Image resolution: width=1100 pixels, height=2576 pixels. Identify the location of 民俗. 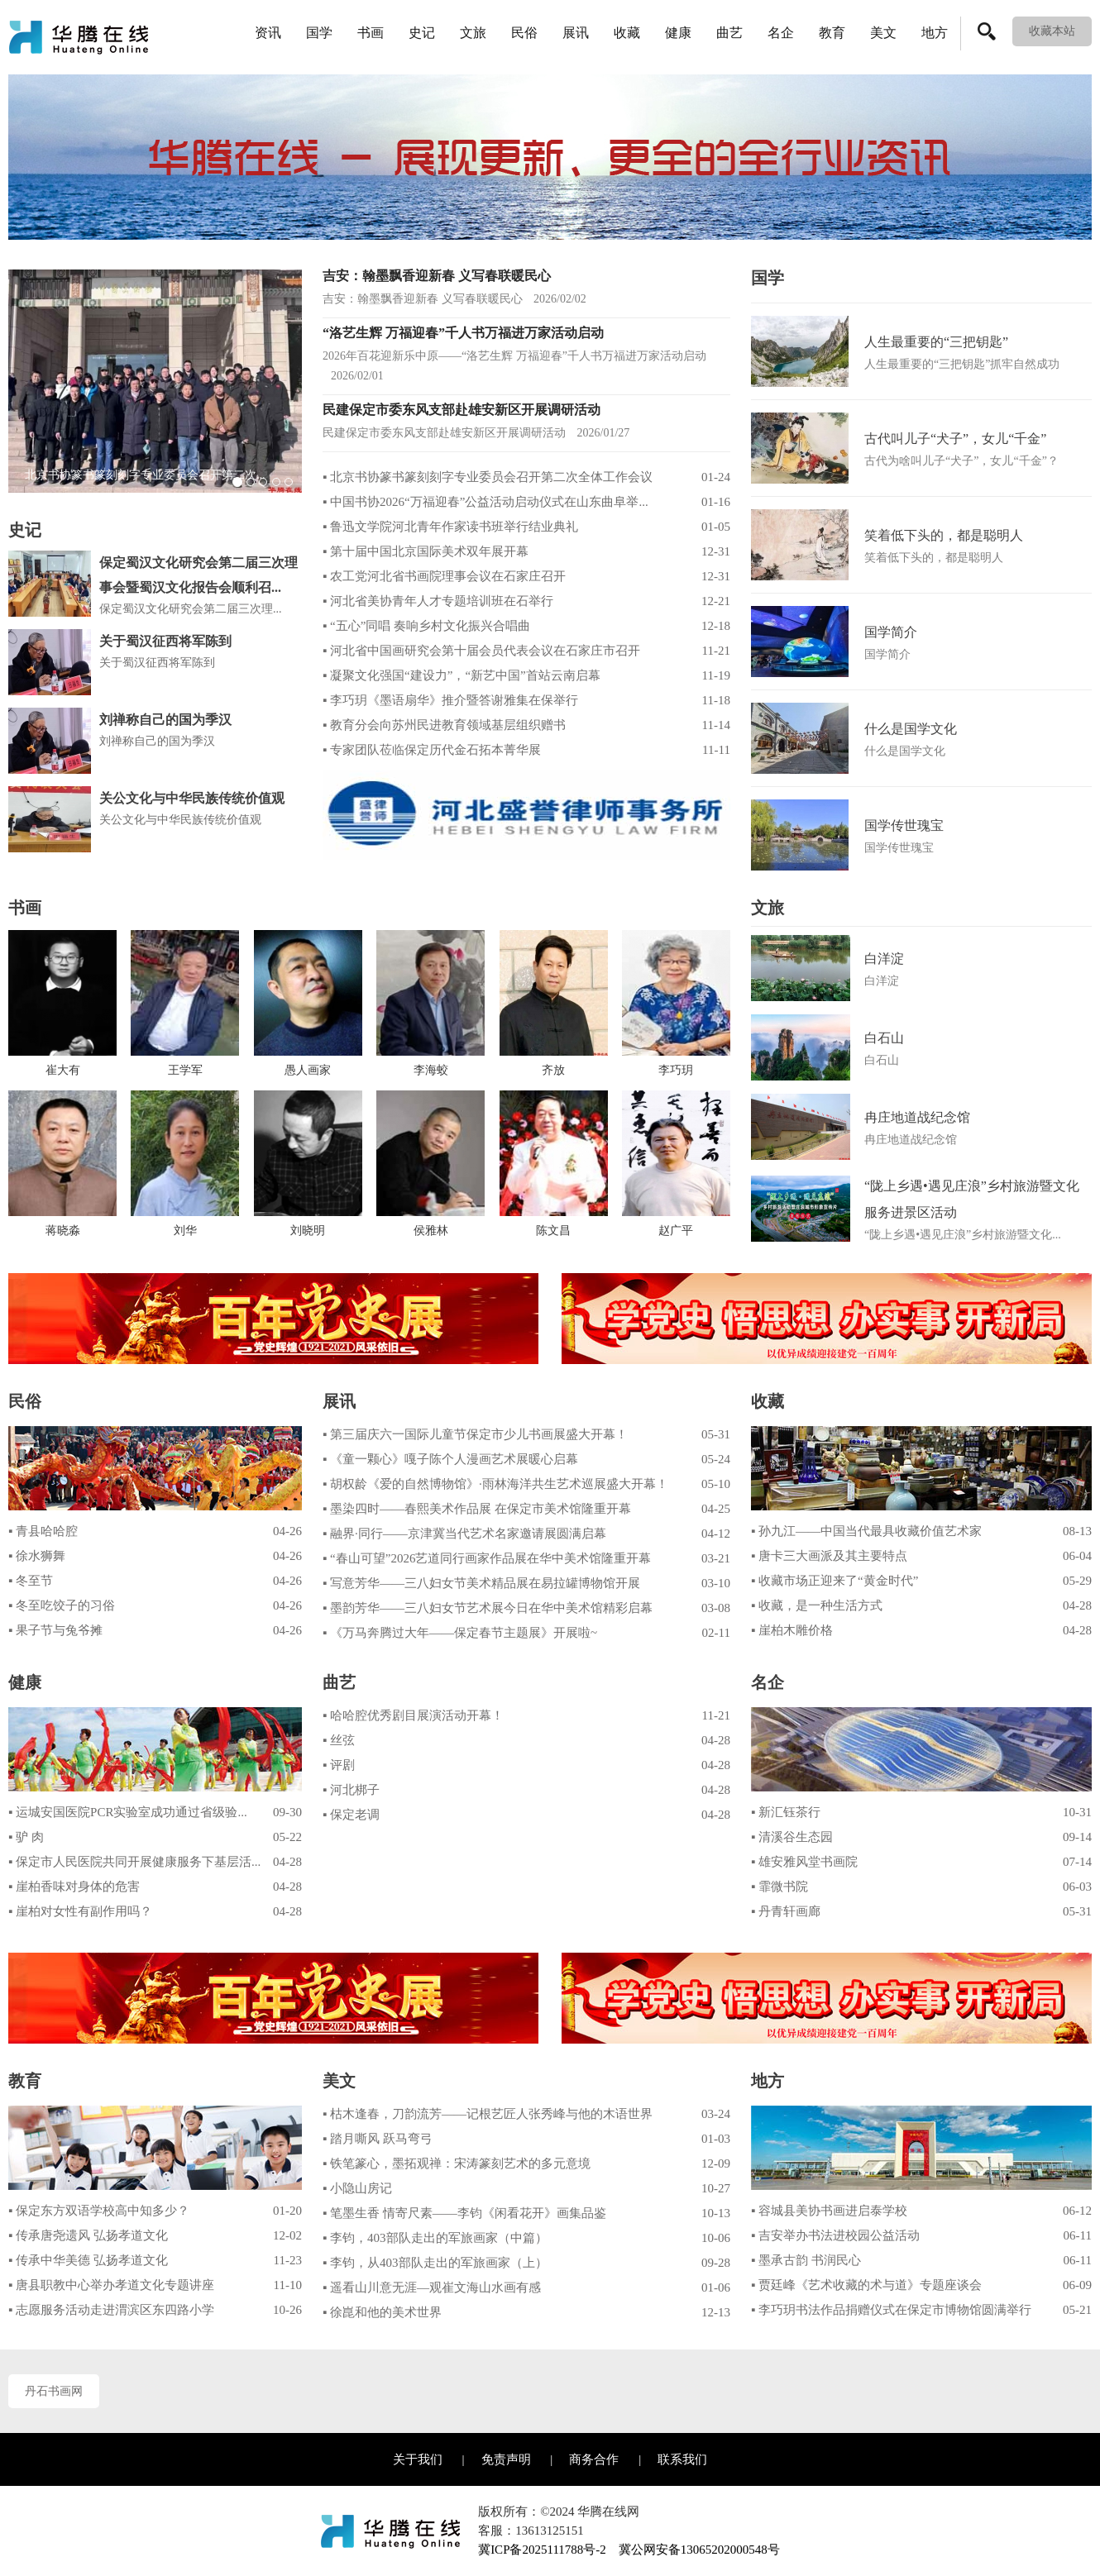
(524, 33).